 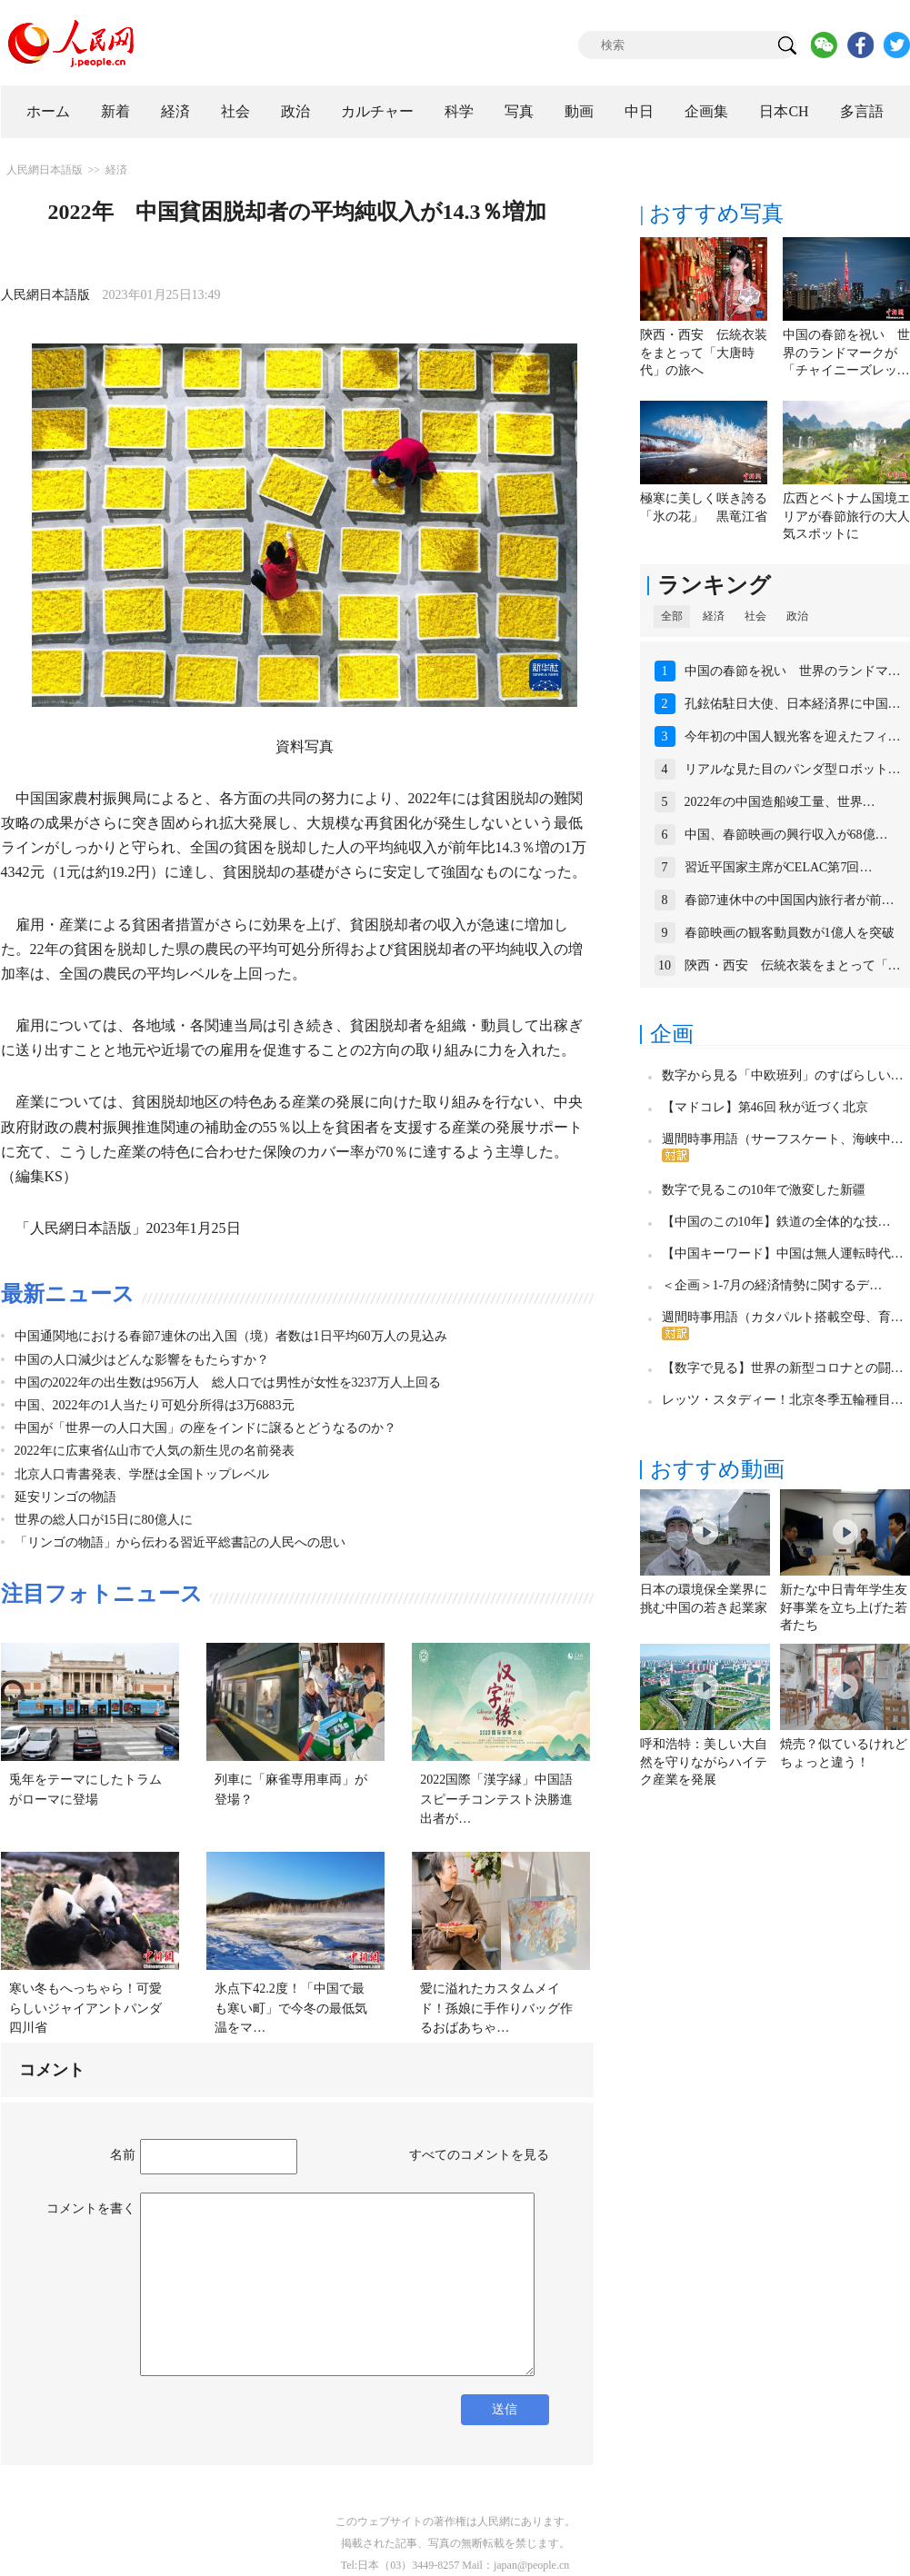 I want to click on 科学, so click(x=459, y=111).